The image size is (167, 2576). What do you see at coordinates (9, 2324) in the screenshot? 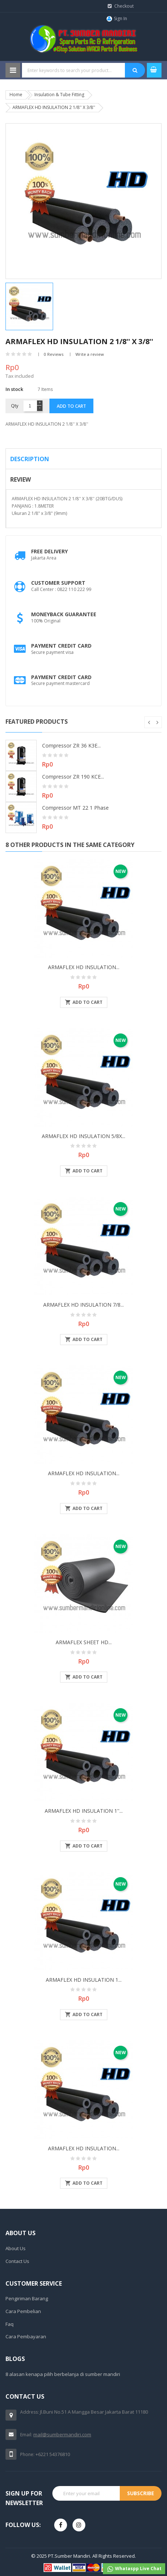
I see `Faq` at bounding box center [9, 2324].